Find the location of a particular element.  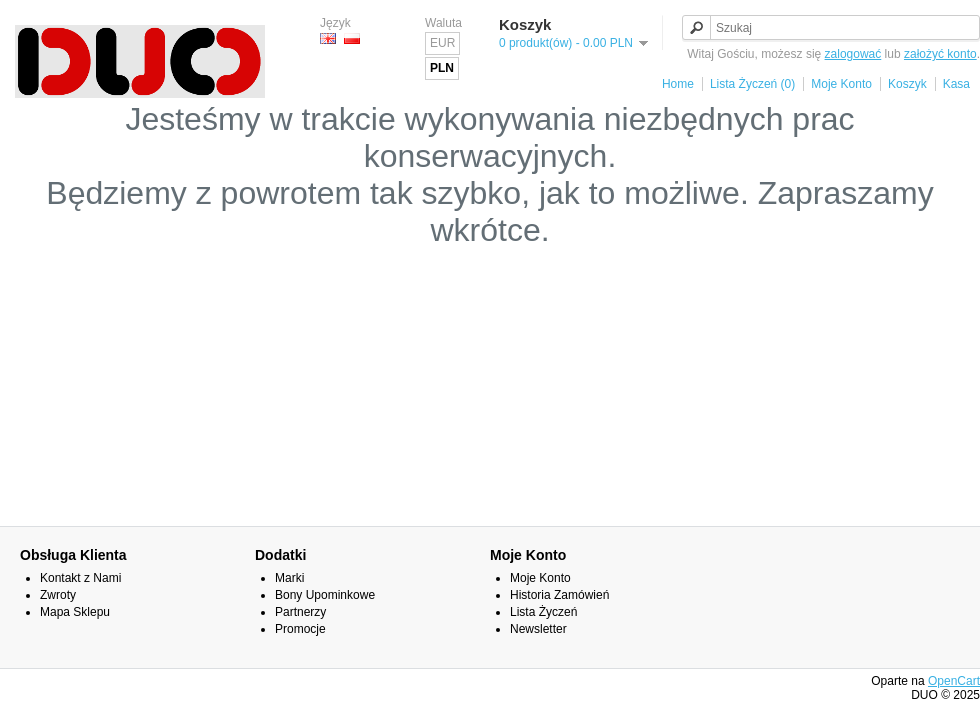

Moje Konto is located at coordinates (841, 84).